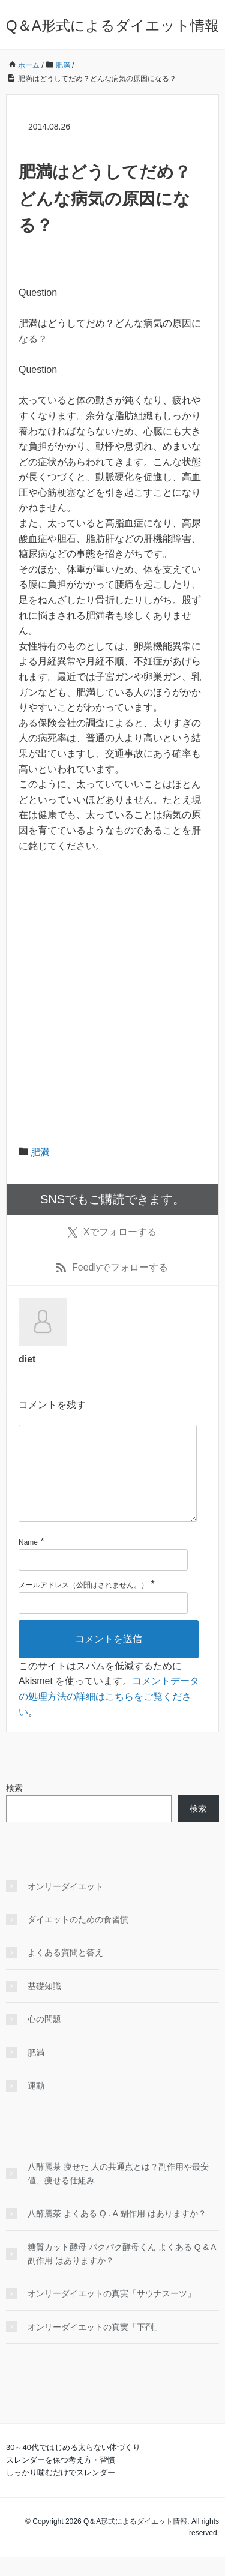  I want to click on ダイエットのための食習慣, so click(78, 1938).